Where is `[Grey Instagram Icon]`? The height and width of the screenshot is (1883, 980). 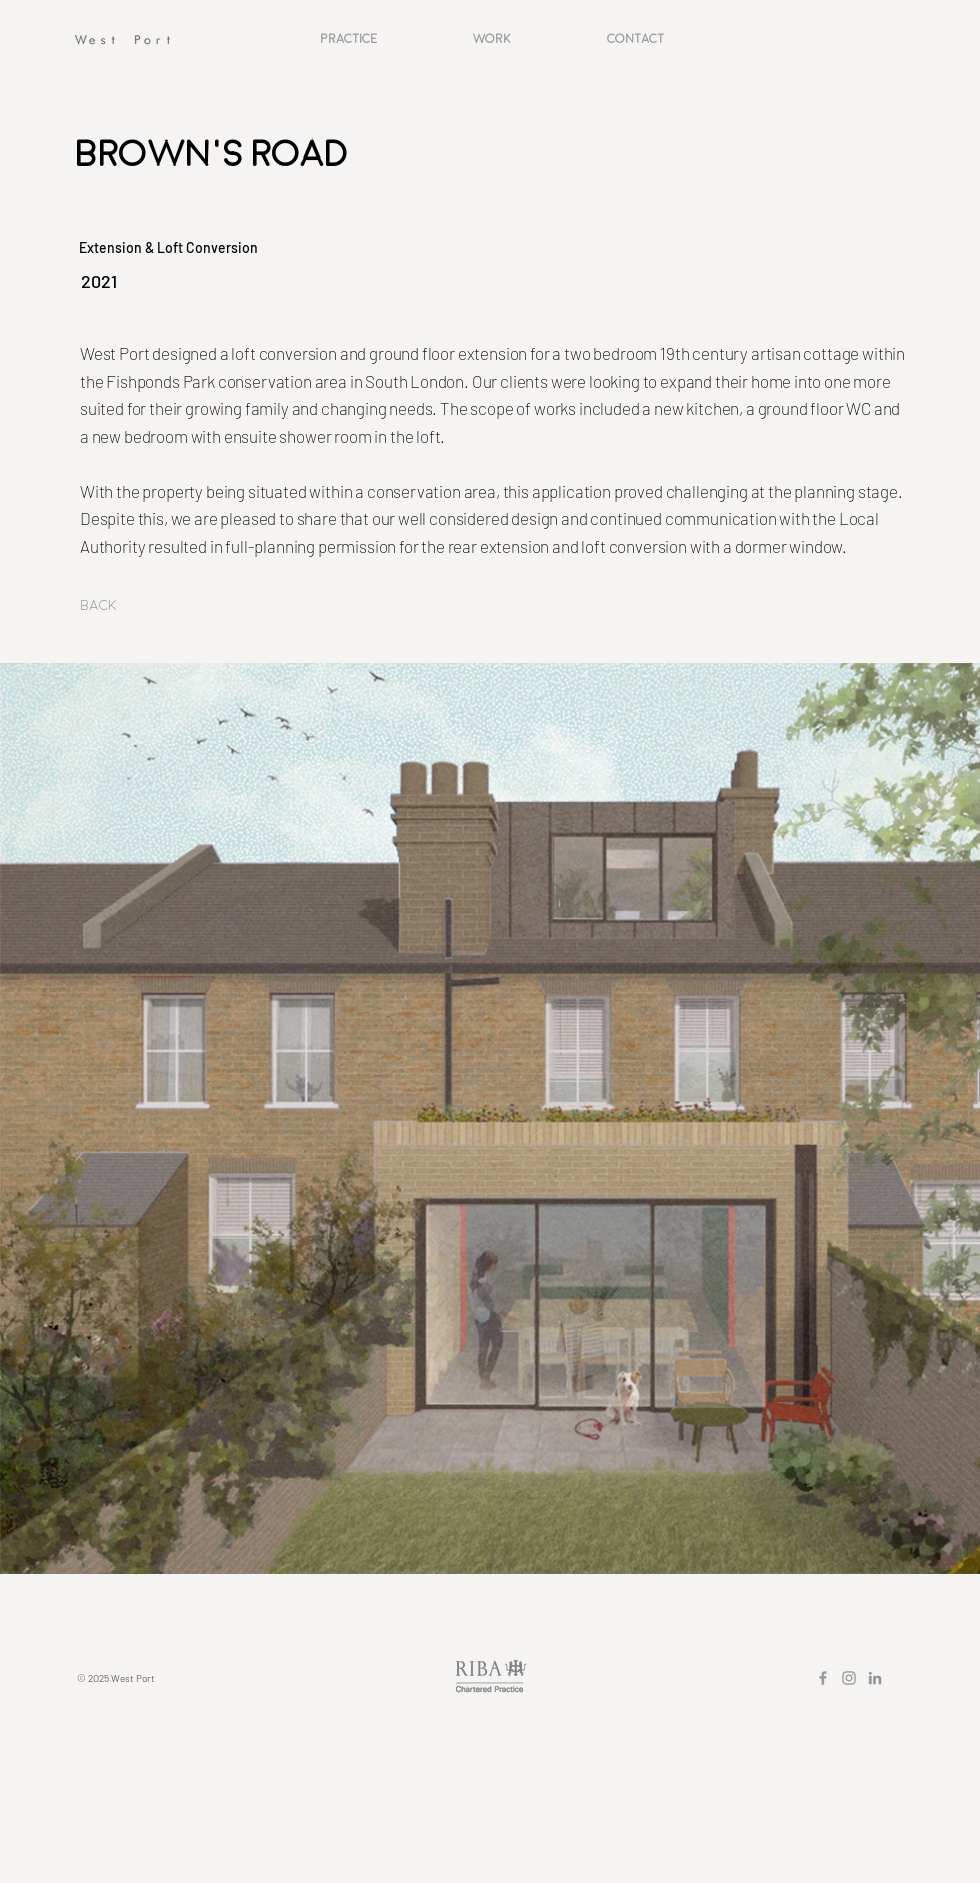
[Grey Instagram Icon] is located at coordinates (849, 1678).